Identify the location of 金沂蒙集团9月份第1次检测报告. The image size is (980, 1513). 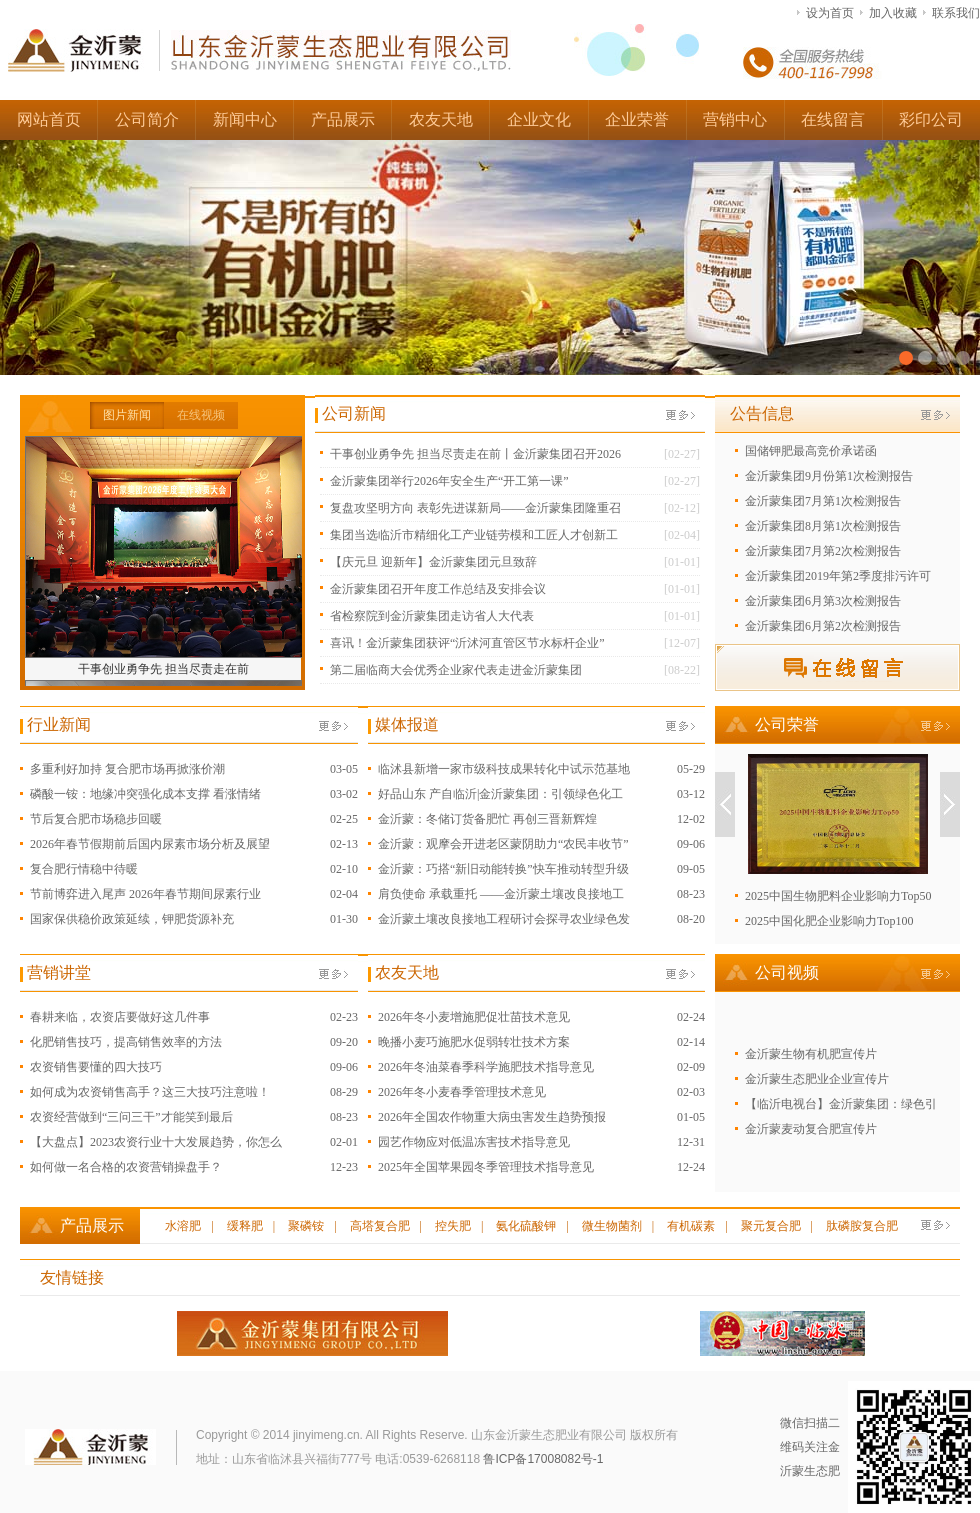
(829, 476).